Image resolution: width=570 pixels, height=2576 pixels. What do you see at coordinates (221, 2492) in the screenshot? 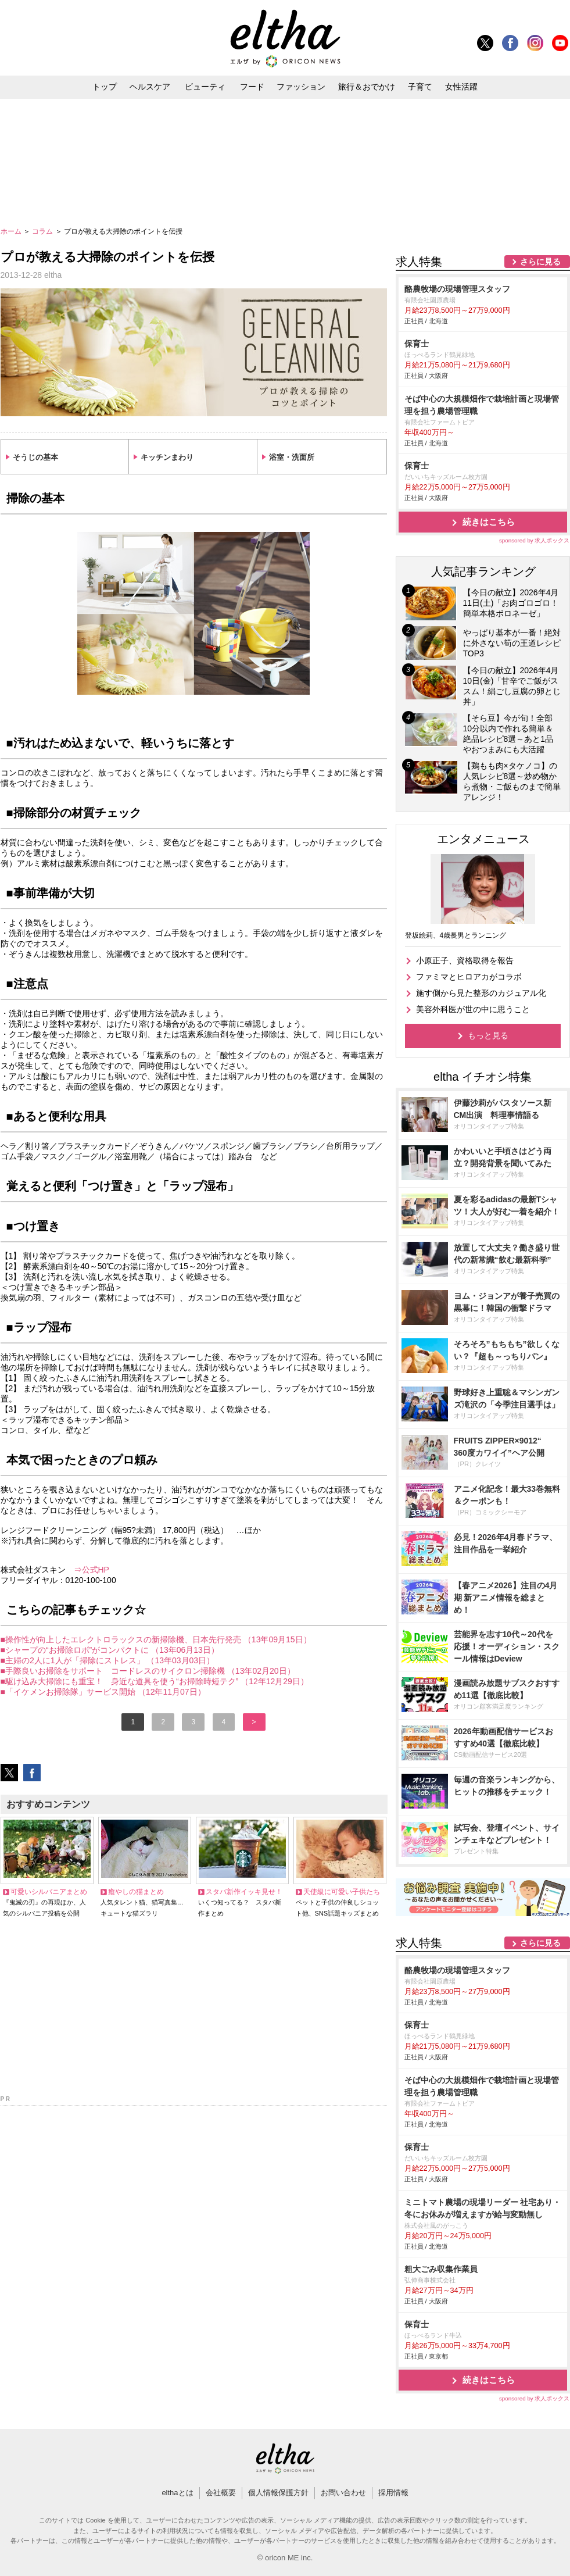
I see `会社概要` at bounding box center [221, 2492].